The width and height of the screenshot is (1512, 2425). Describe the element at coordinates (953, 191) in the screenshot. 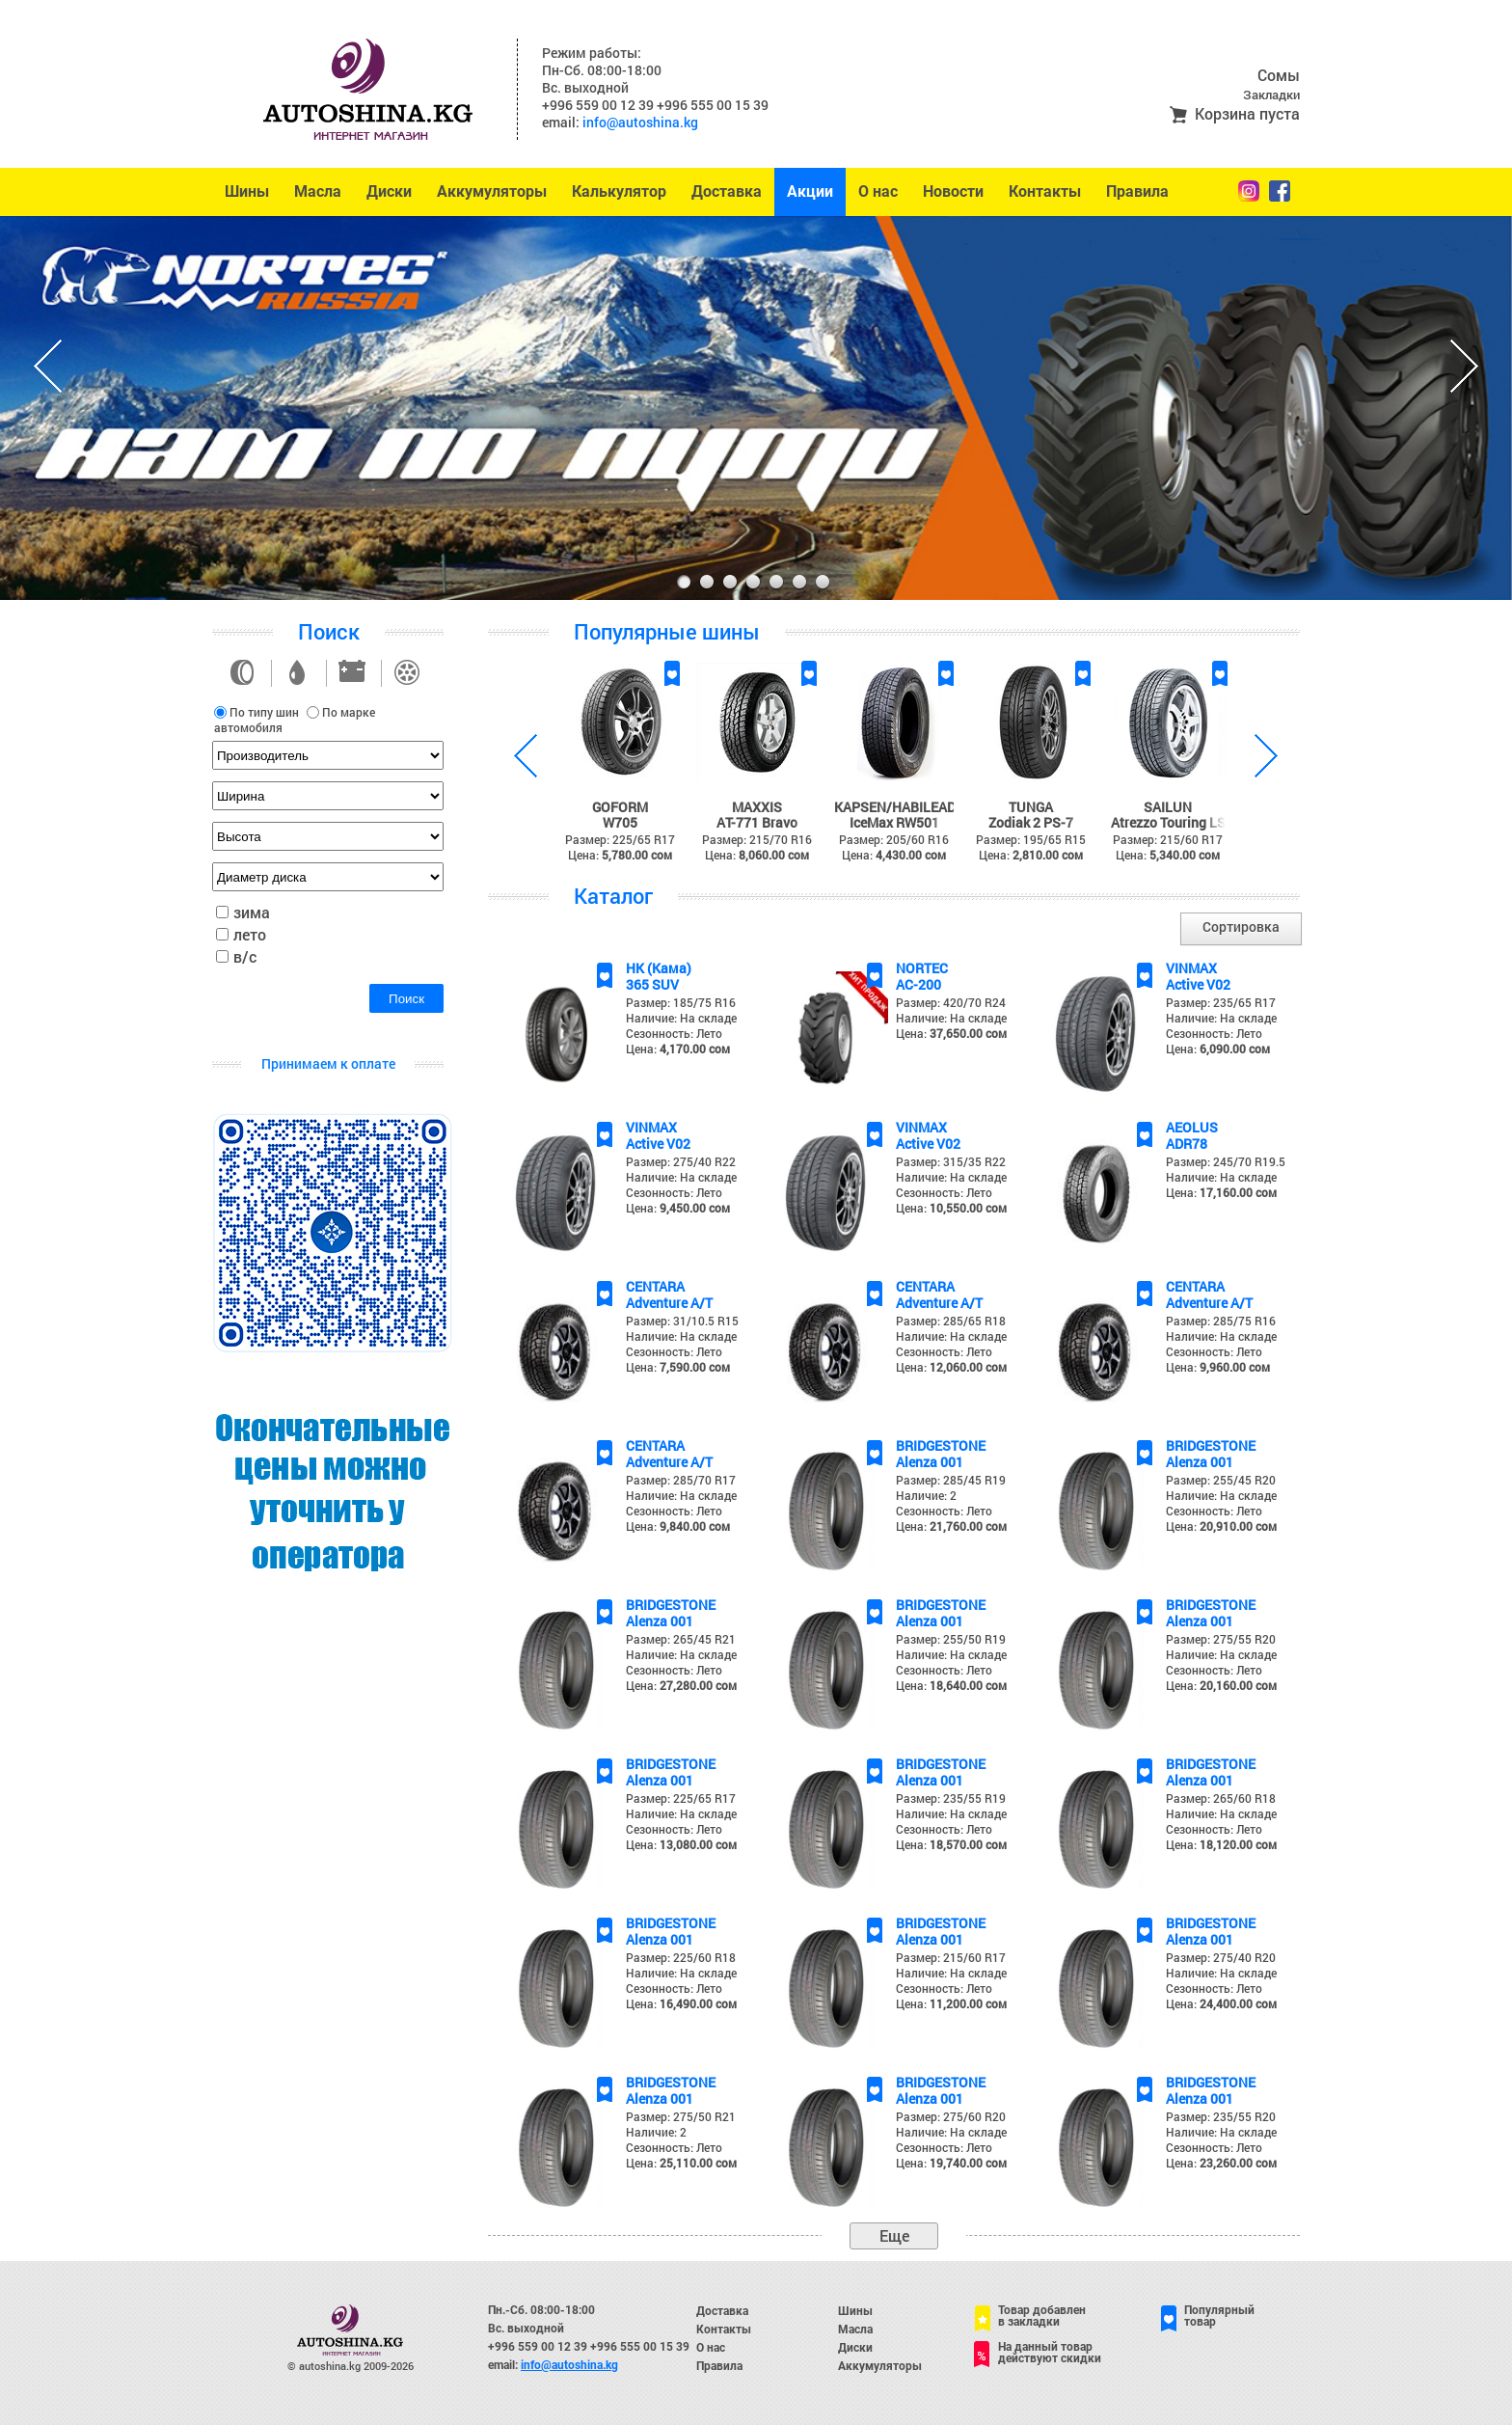

I see `Новости` at that location.